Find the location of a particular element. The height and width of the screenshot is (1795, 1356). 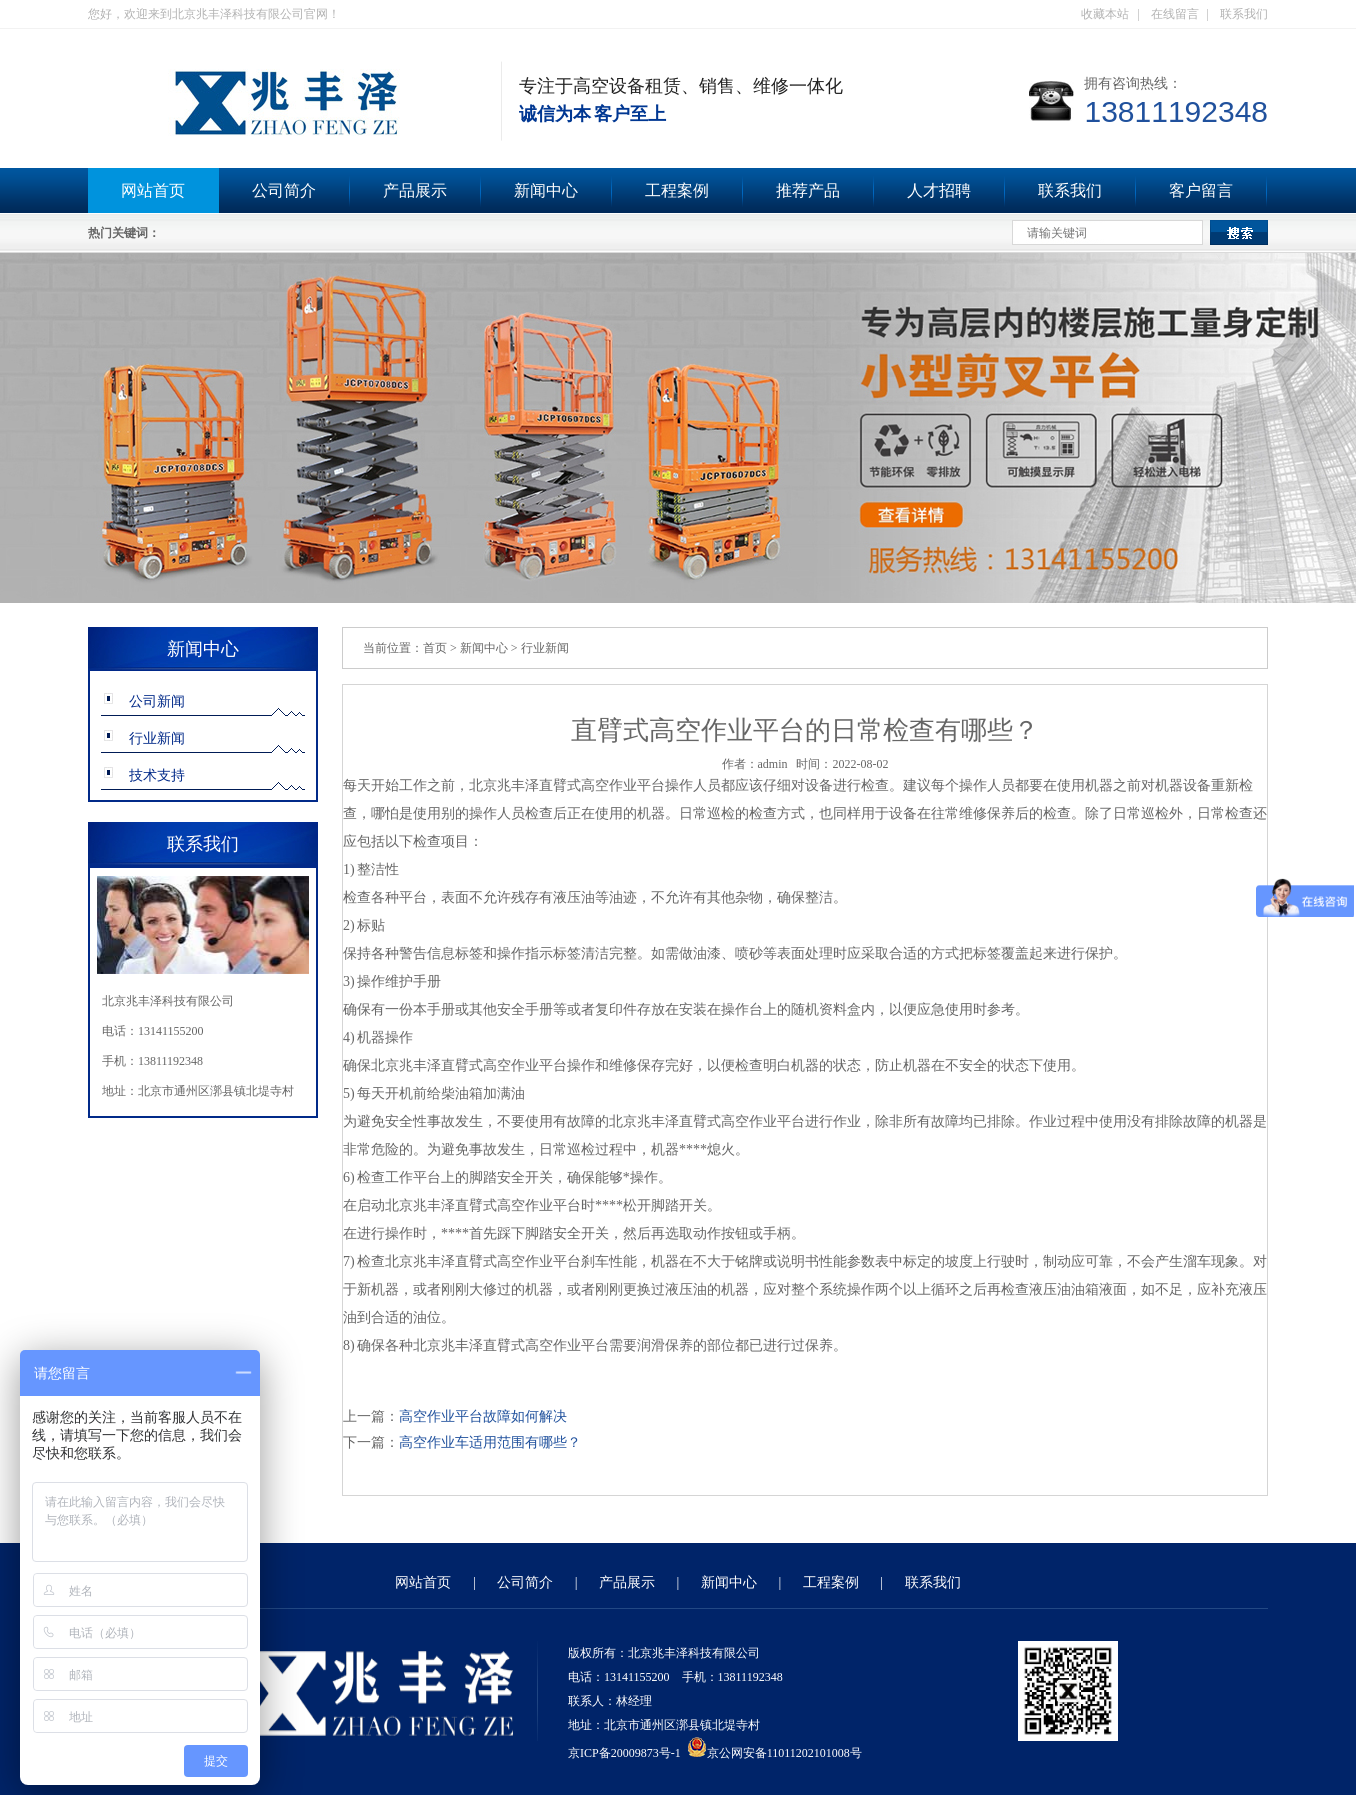

收藏本站 is located at coordinates (1105, 14).